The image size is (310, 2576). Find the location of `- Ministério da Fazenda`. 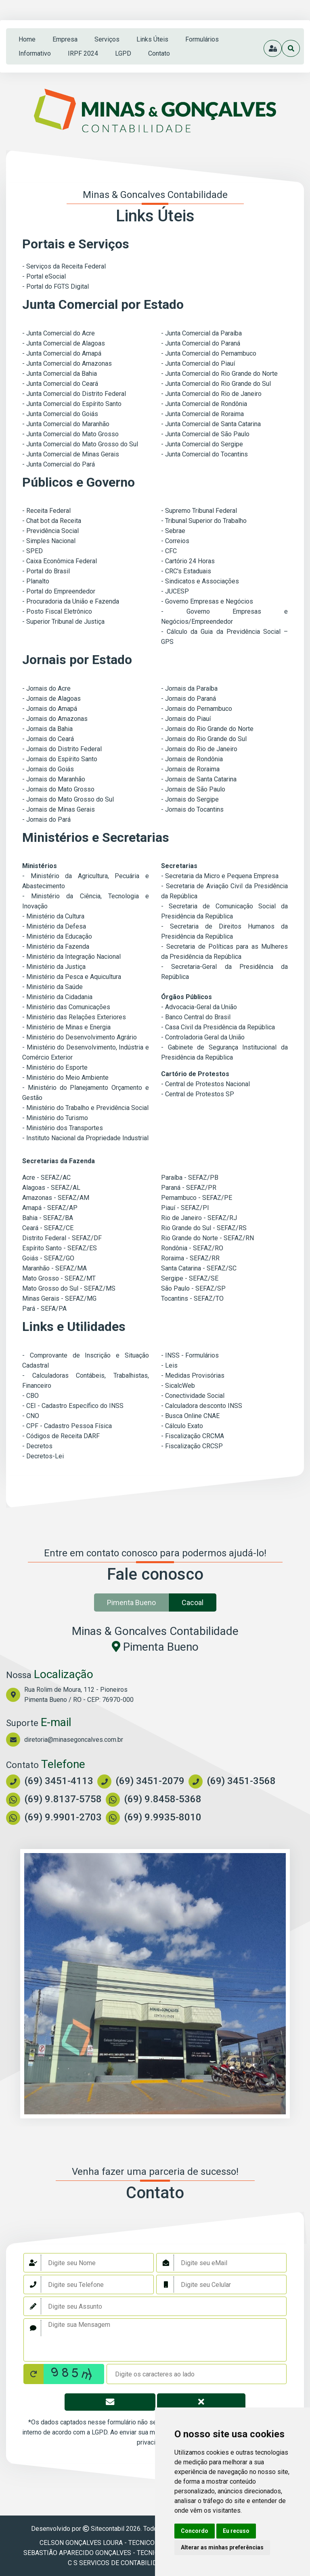

- Ministério da Fazenda is located at coordinates (55, 946).